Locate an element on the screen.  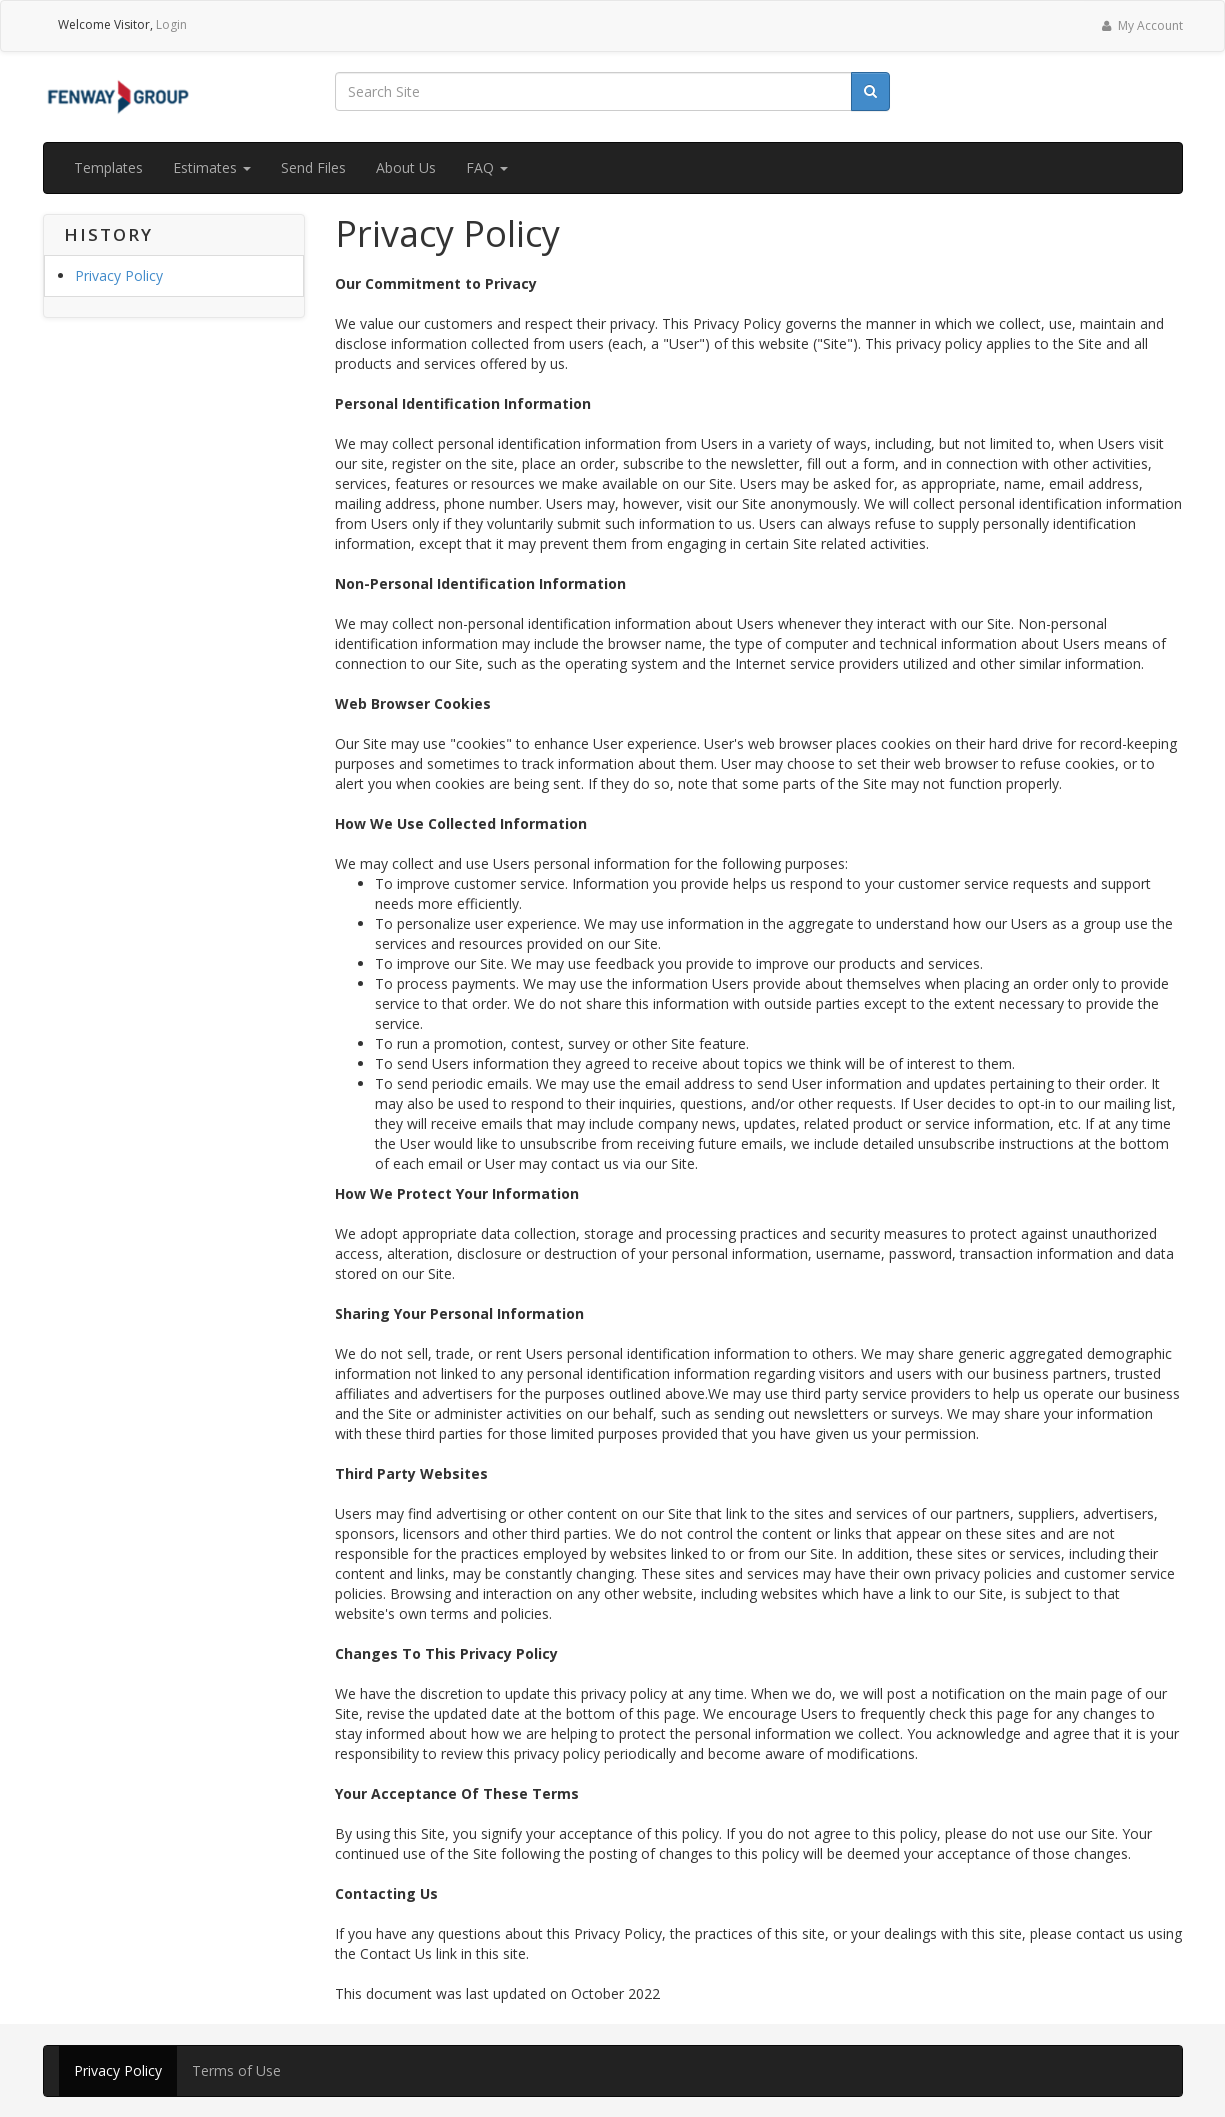
Login is located at coordinates (171, 24).